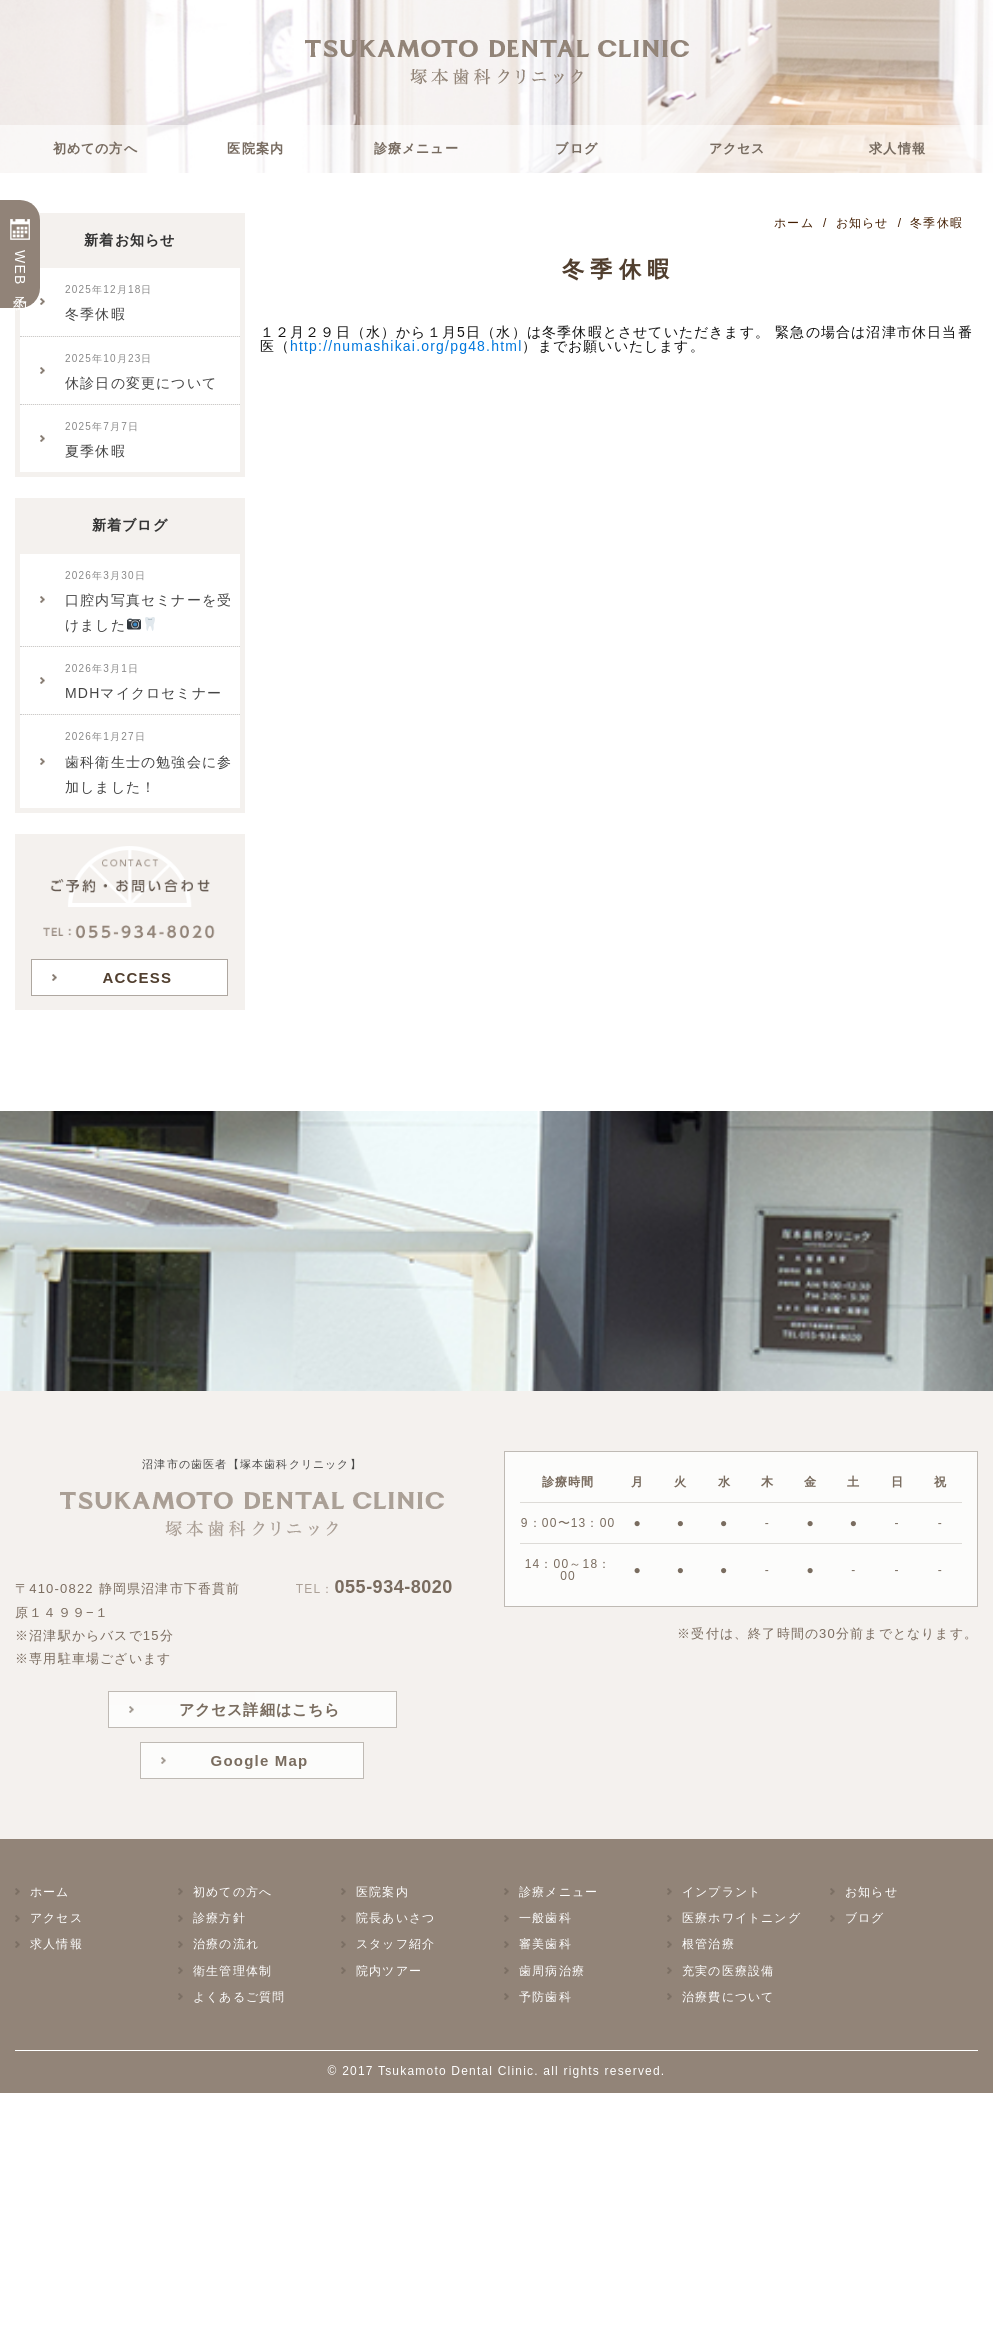 The height and width of the screenshot is (2339, 993). Describe the element at coordinates (728, 1971) in the screenshot. I see `充実の医療設備` at that location.